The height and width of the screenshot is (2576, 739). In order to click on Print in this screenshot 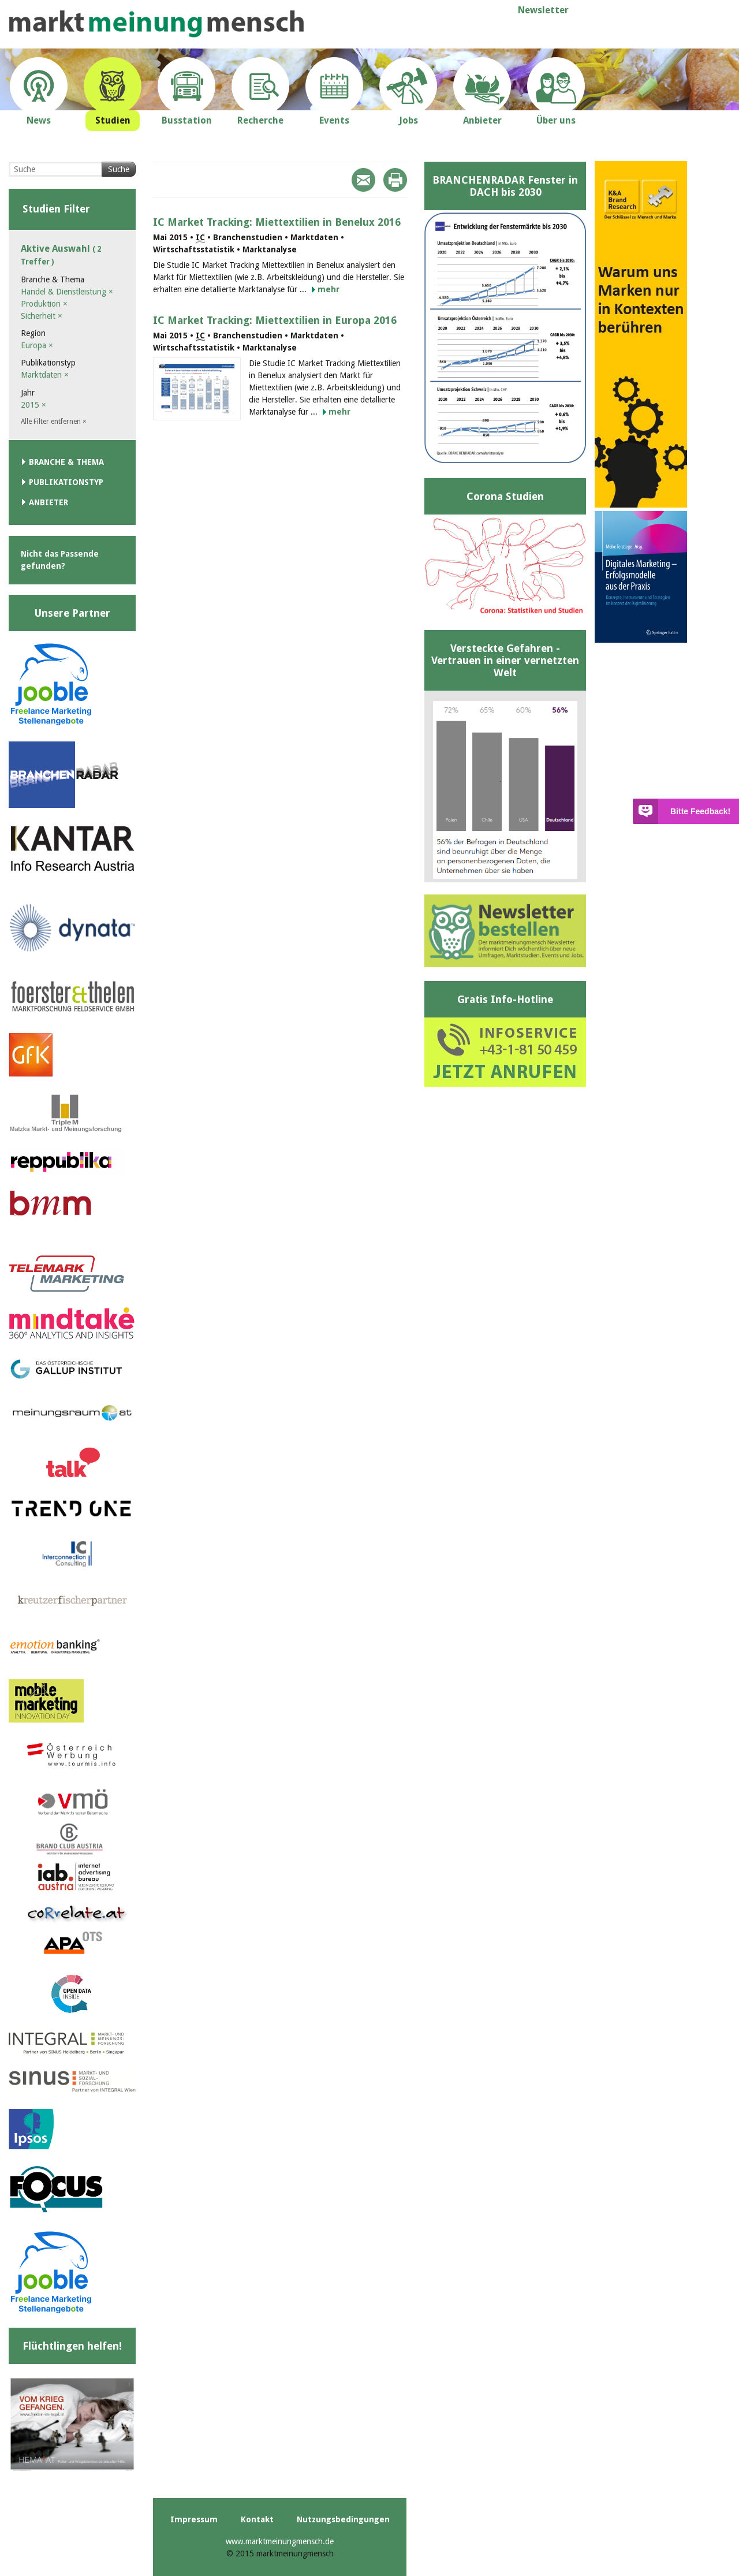, I will do `click(395, 180)`.